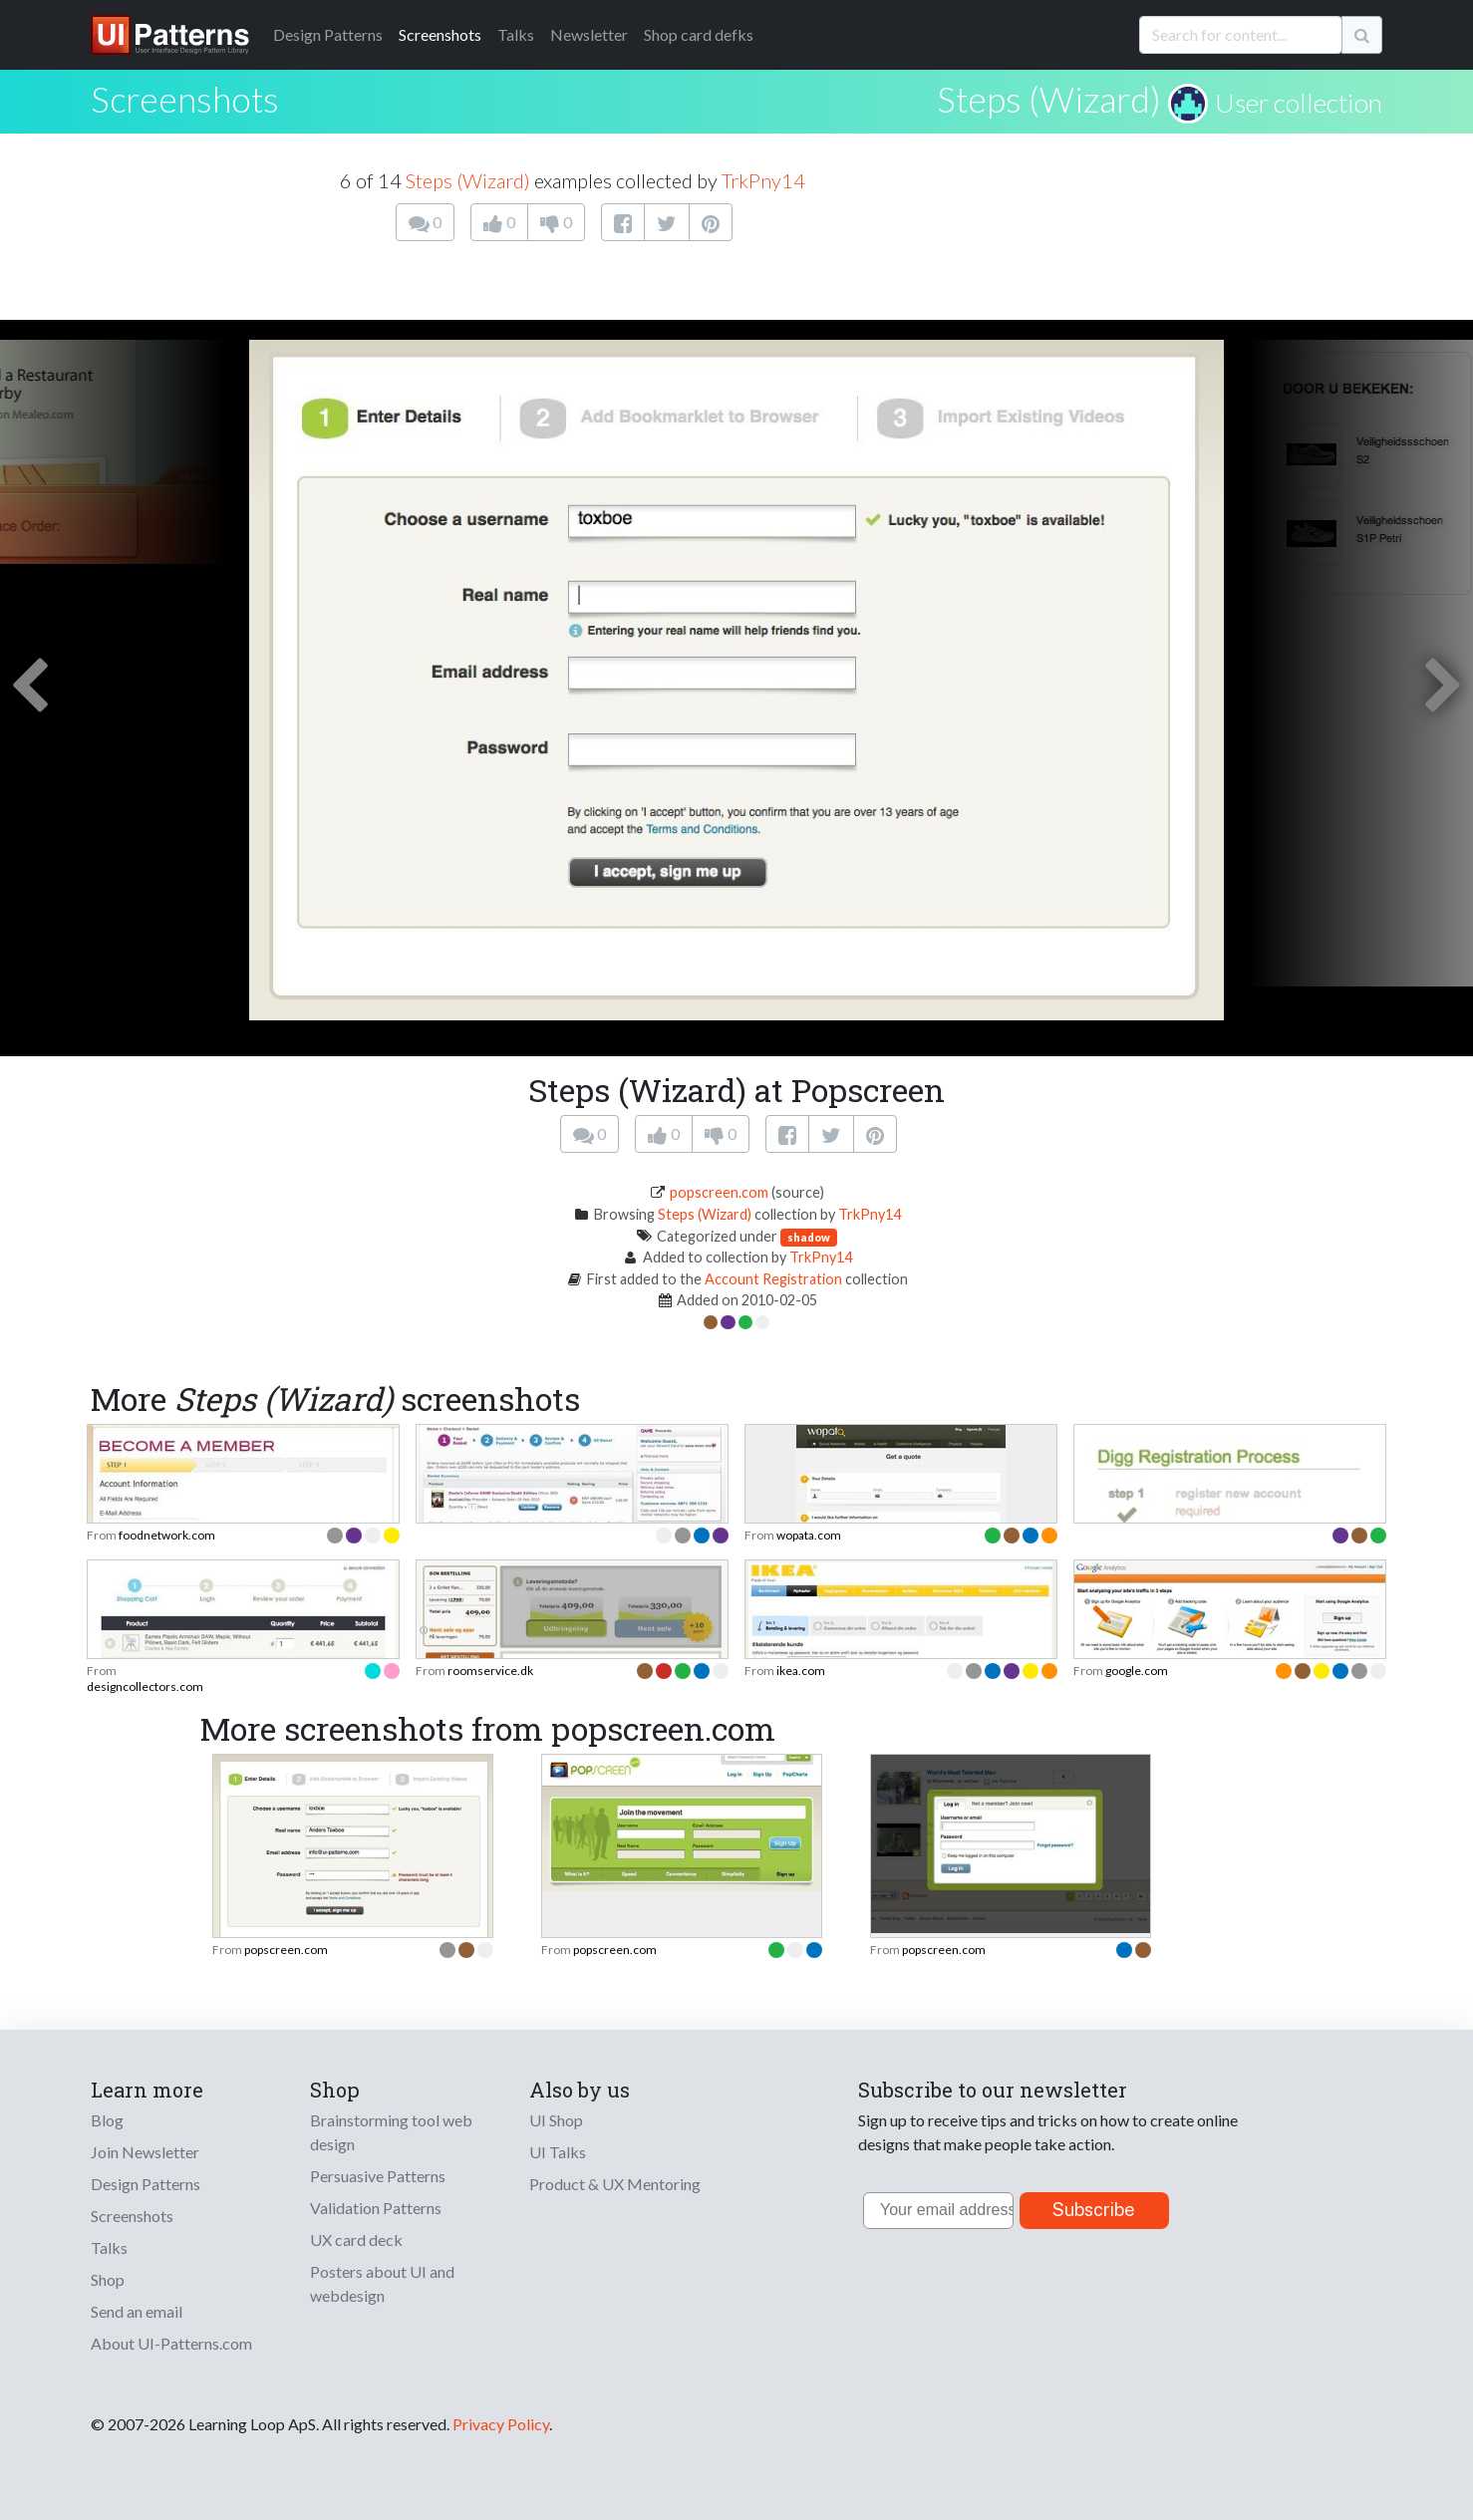 The image size is (1473, 2520). I want to click on Posters about UI and webdesign, so click(382, 2283).